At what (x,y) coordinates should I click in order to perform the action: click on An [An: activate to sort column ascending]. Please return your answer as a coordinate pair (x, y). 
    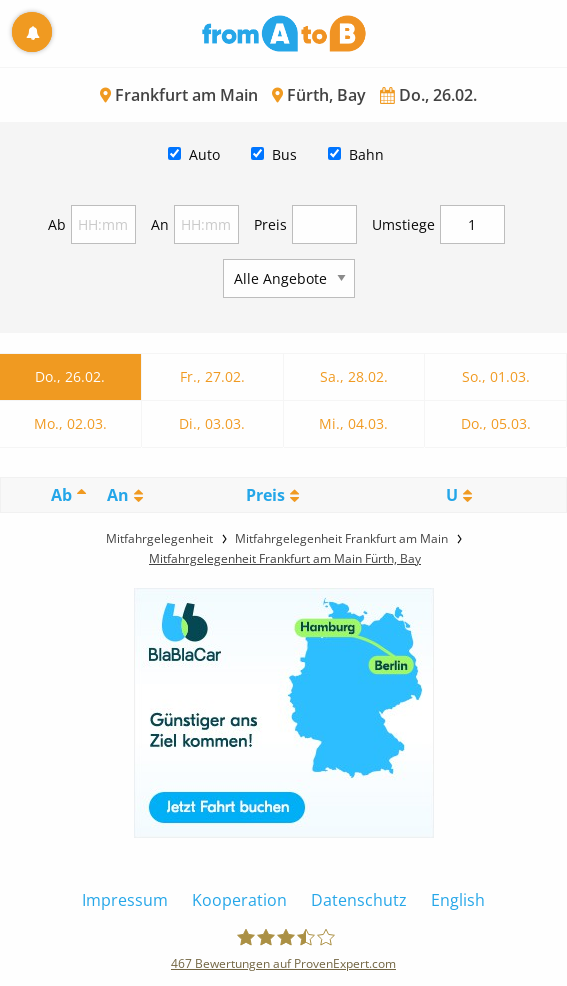
    Looking at the image, I should click on (118, 495).